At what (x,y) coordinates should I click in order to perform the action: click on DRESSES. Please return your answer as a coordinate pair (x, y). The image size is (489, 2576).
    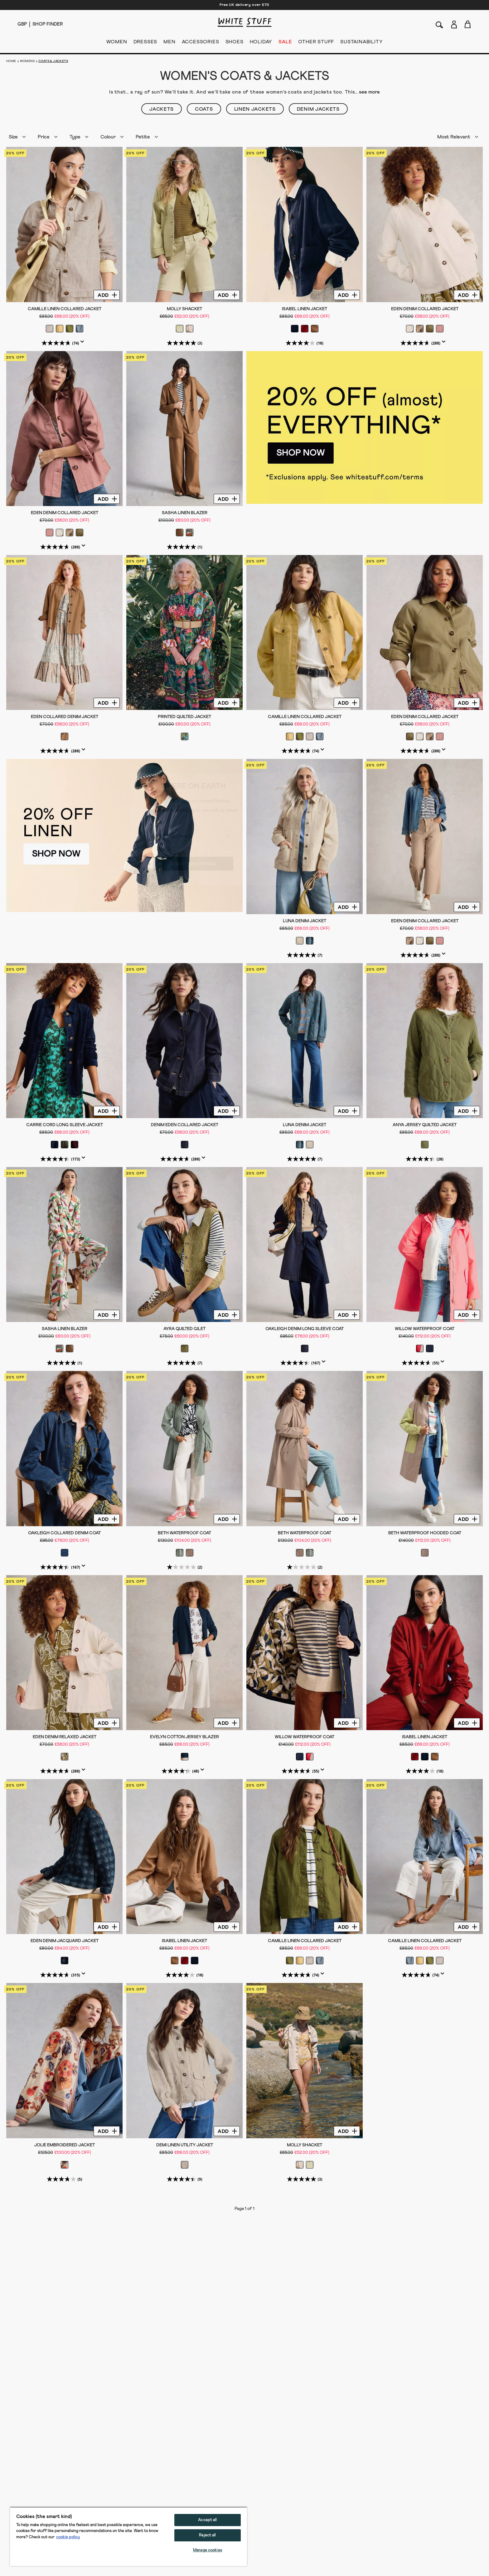
    Looking at the image, I should click on (145, 43).